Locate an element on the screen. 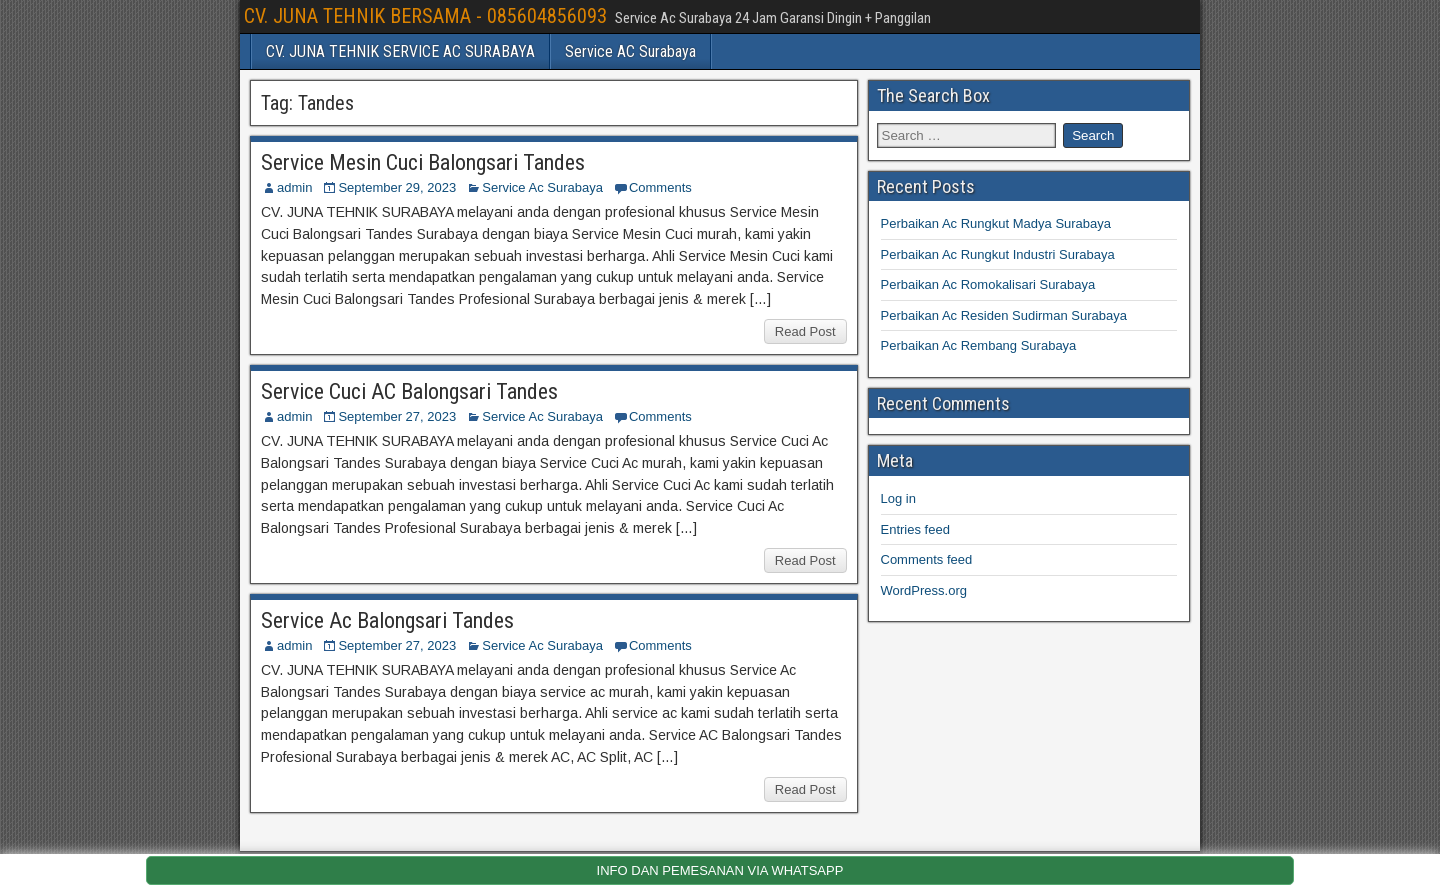  Perbaikan Ac Rungkut Madya Surabaya is located at coordinates (996, 223).